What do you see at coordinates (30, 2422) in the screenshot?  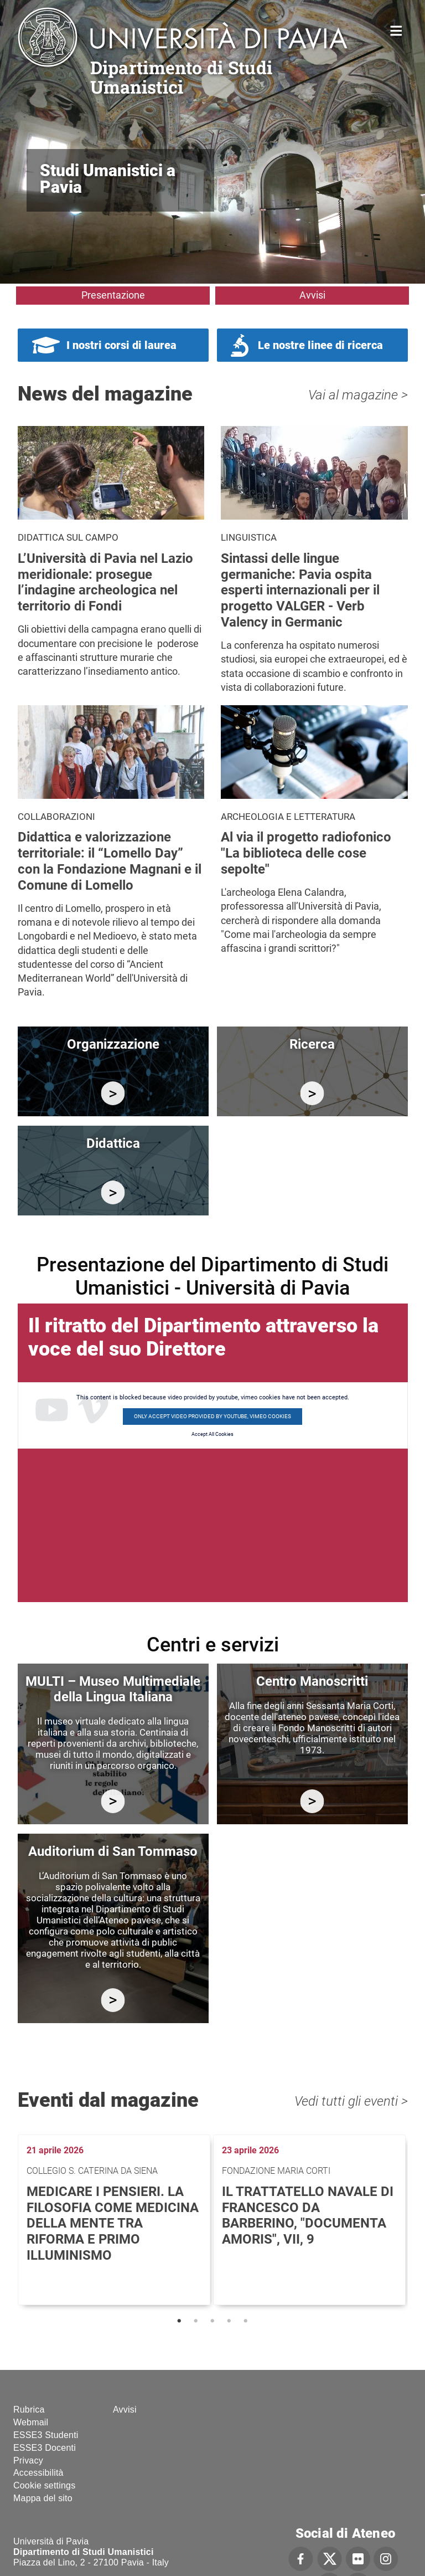 I see `Webmail` at bounding box center [30, 2422].